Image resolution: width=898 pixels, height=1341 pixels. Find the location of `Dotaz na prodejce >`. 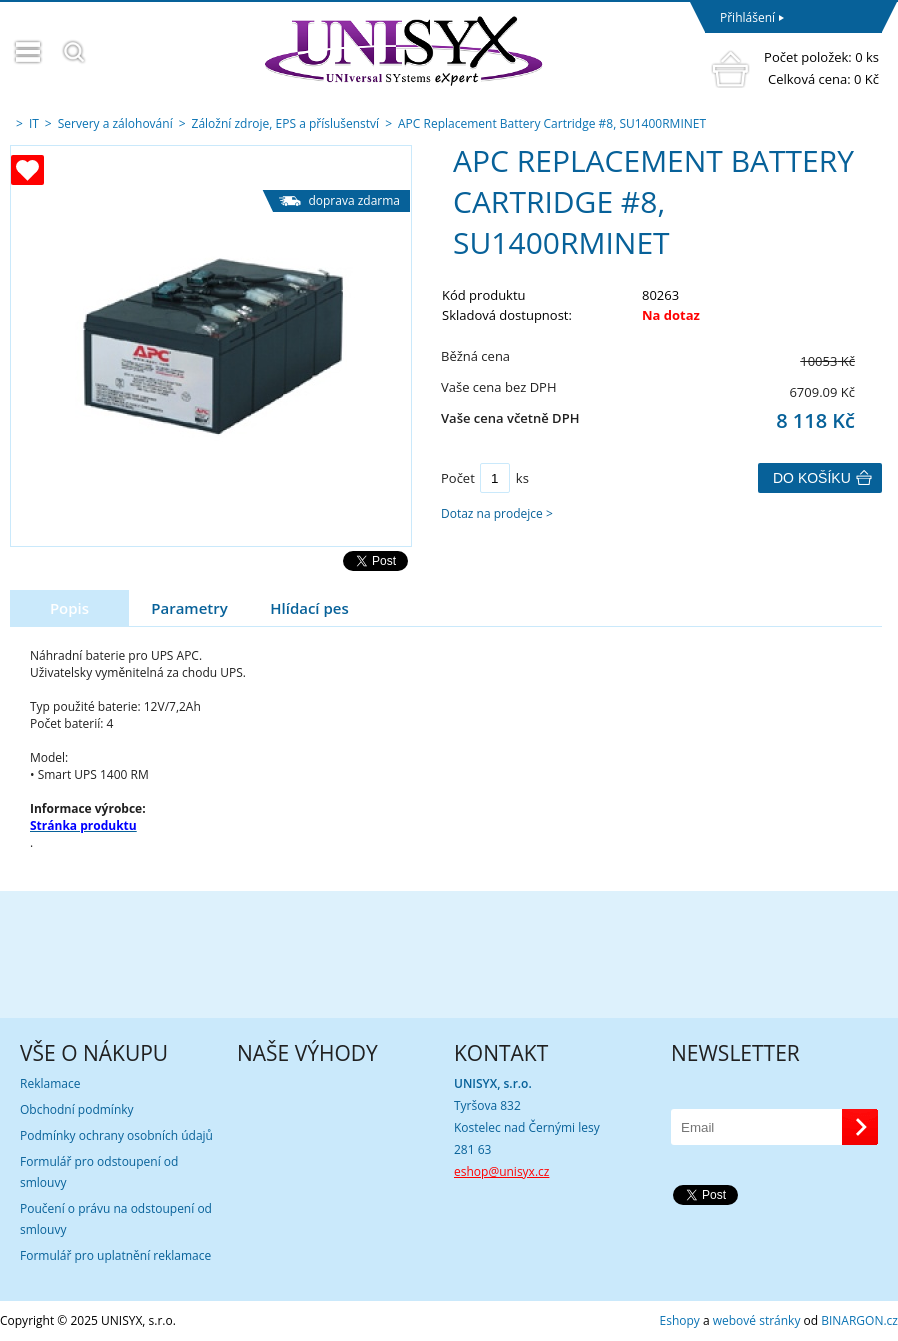

Dotaz na prodejce > is located at coordinates (497, 513).